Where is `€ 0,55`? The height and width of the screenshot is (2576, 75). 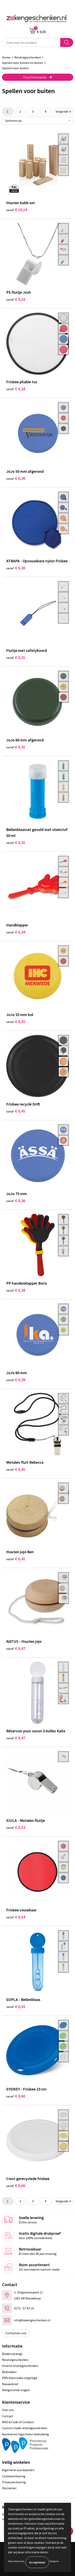 € 0,55 is located at coordinates (15, 2006).